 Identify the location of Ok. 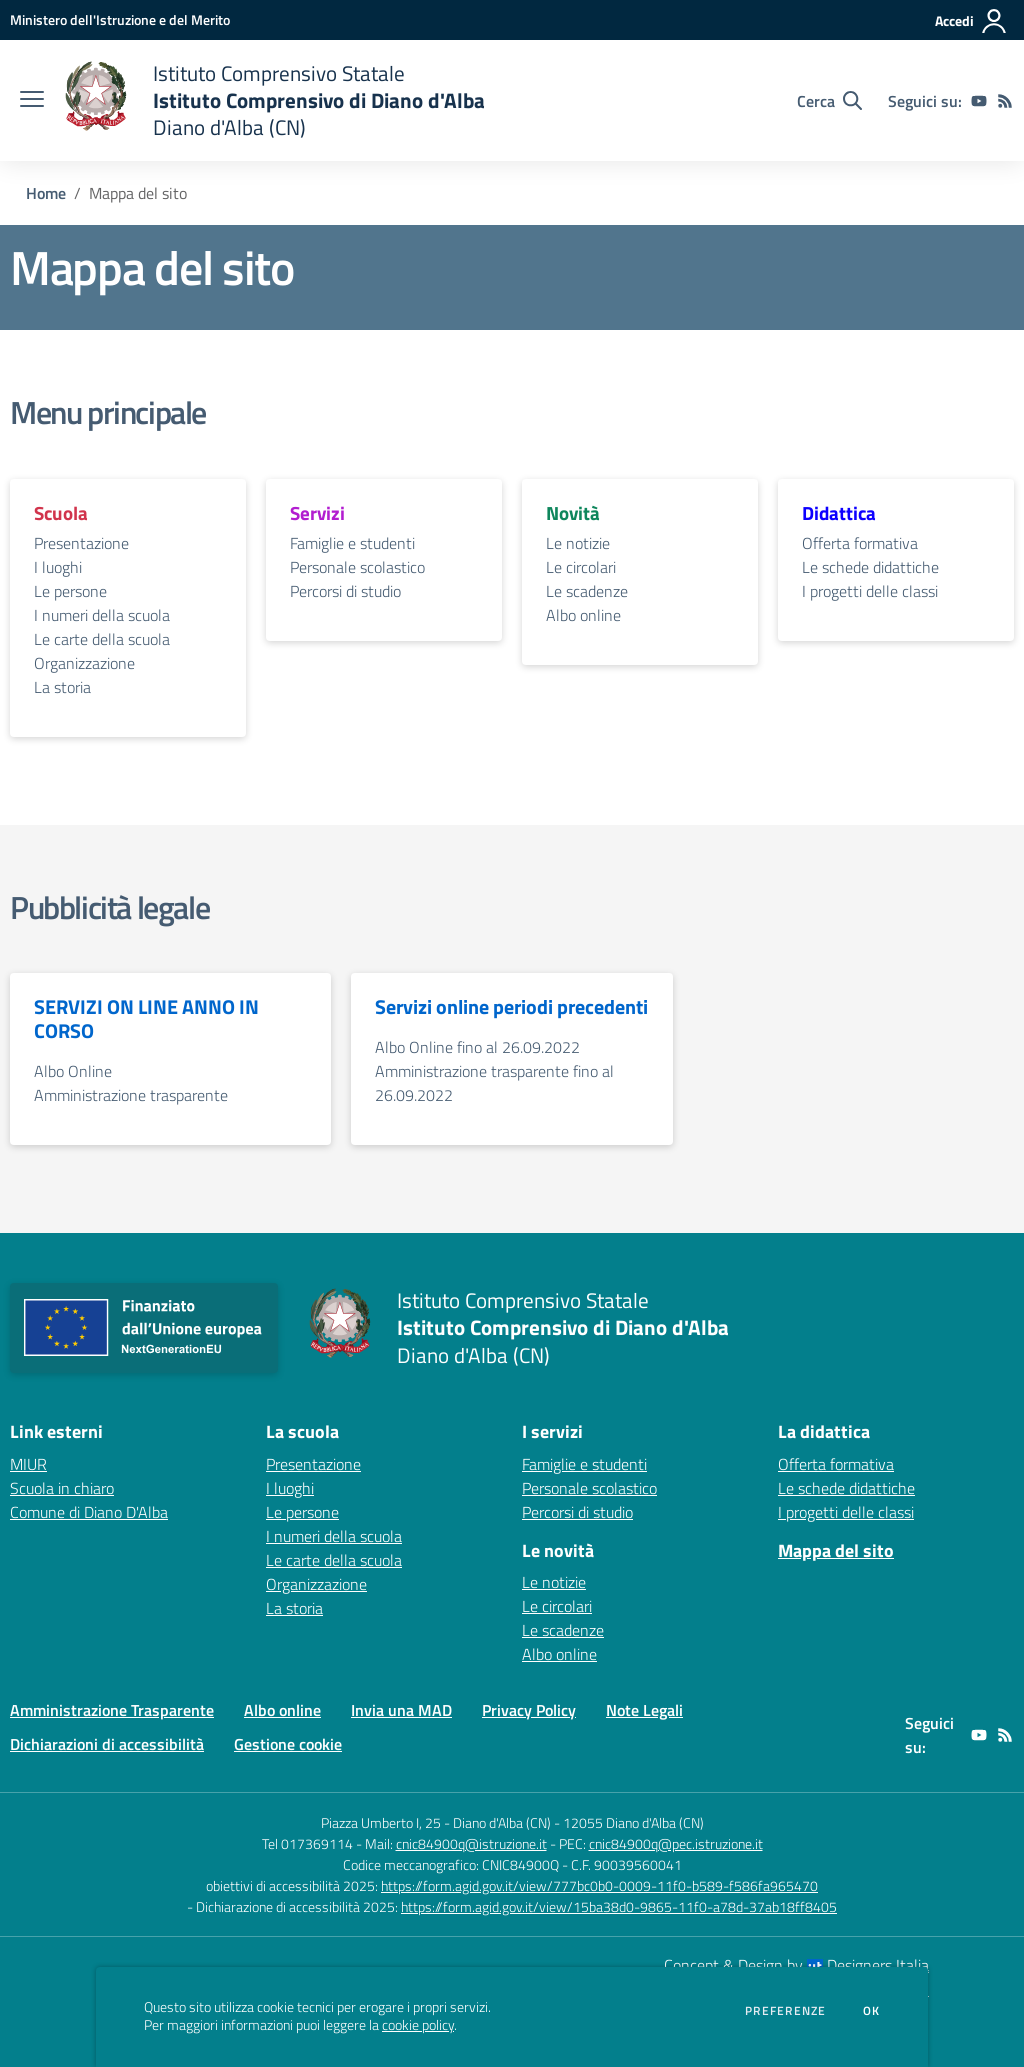
(872, 2011).